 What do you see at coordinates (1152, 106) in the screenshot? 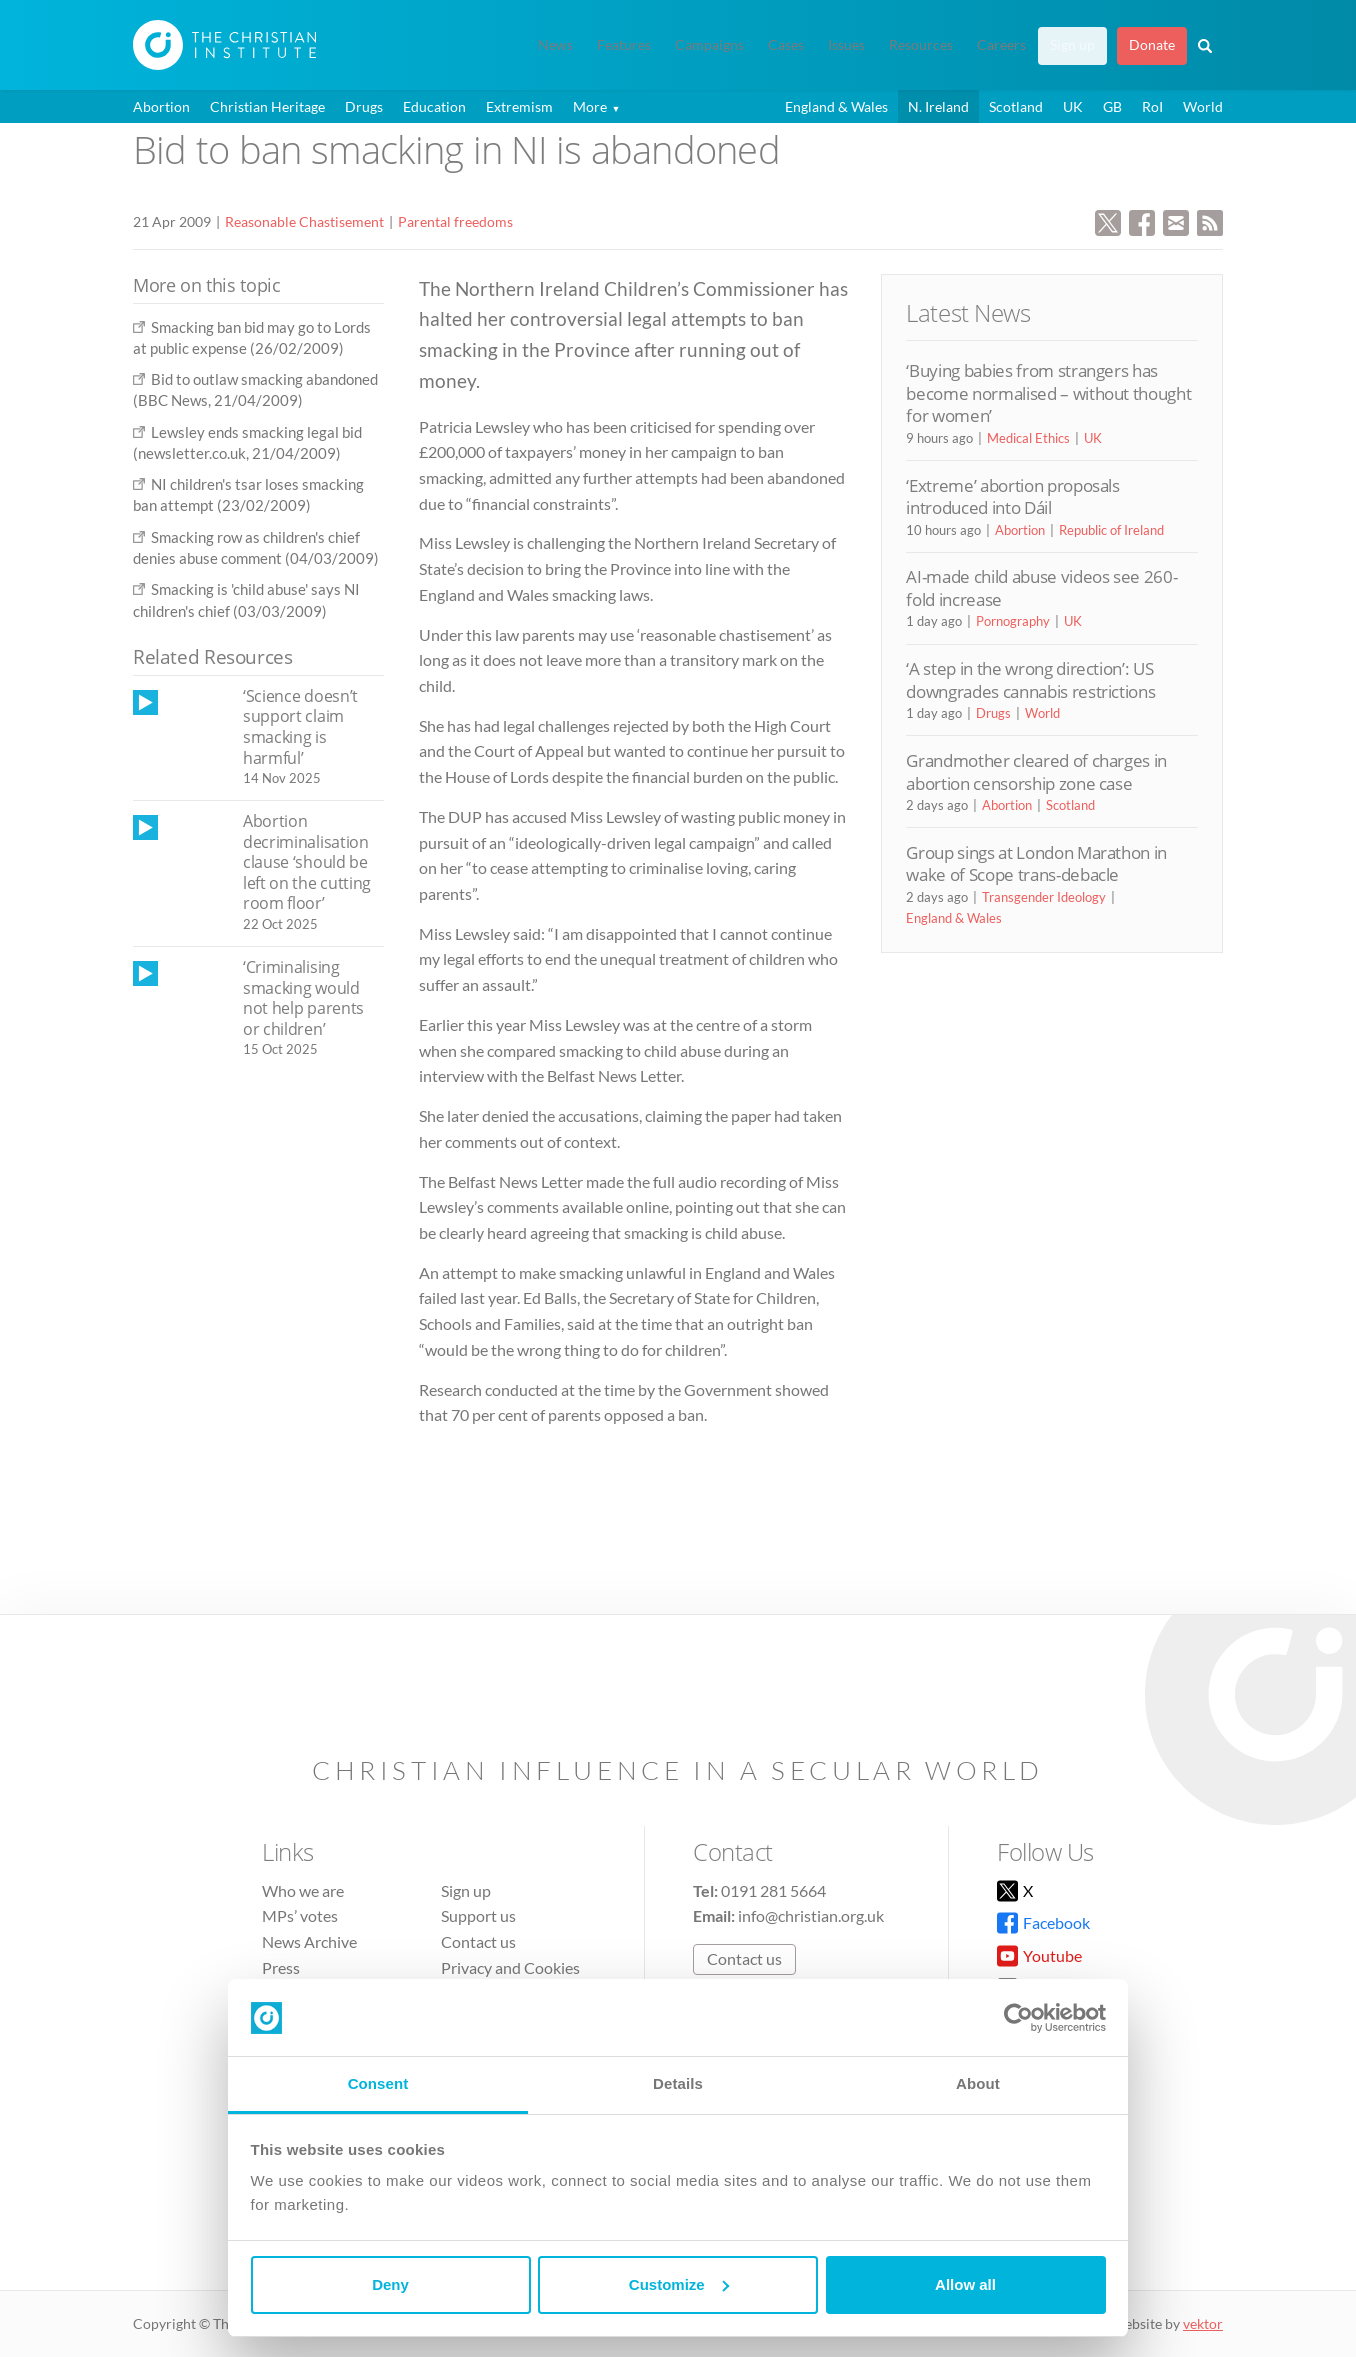
I see `RoI` at bounding box center [1152, 106].